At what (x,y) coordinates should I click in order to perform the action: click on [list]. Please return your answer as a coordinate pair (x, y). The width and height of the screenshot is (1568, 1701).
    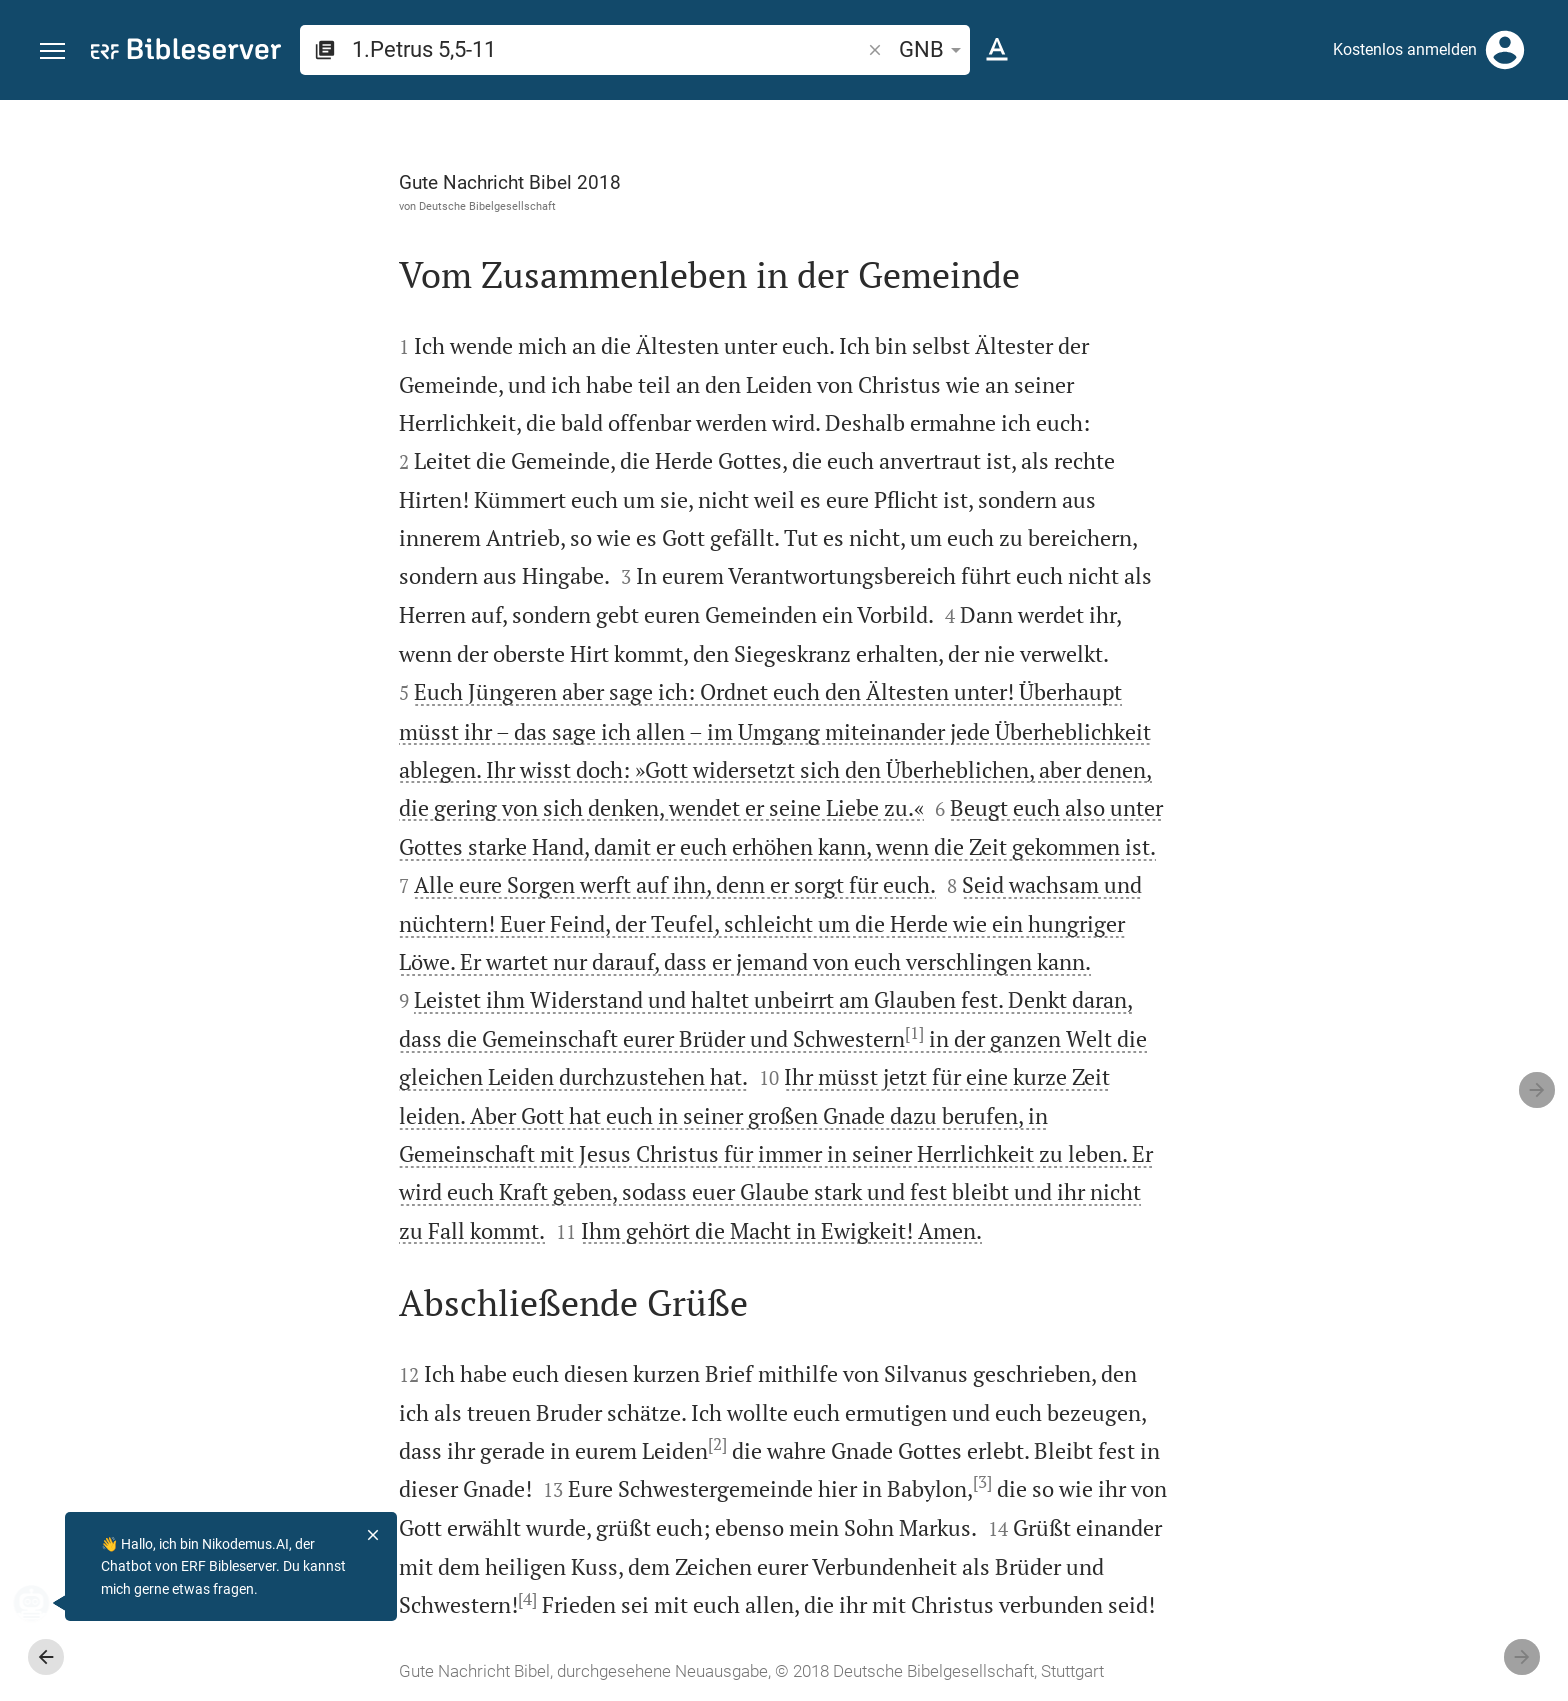
    Looking at the image, I should click on (1355, 790).